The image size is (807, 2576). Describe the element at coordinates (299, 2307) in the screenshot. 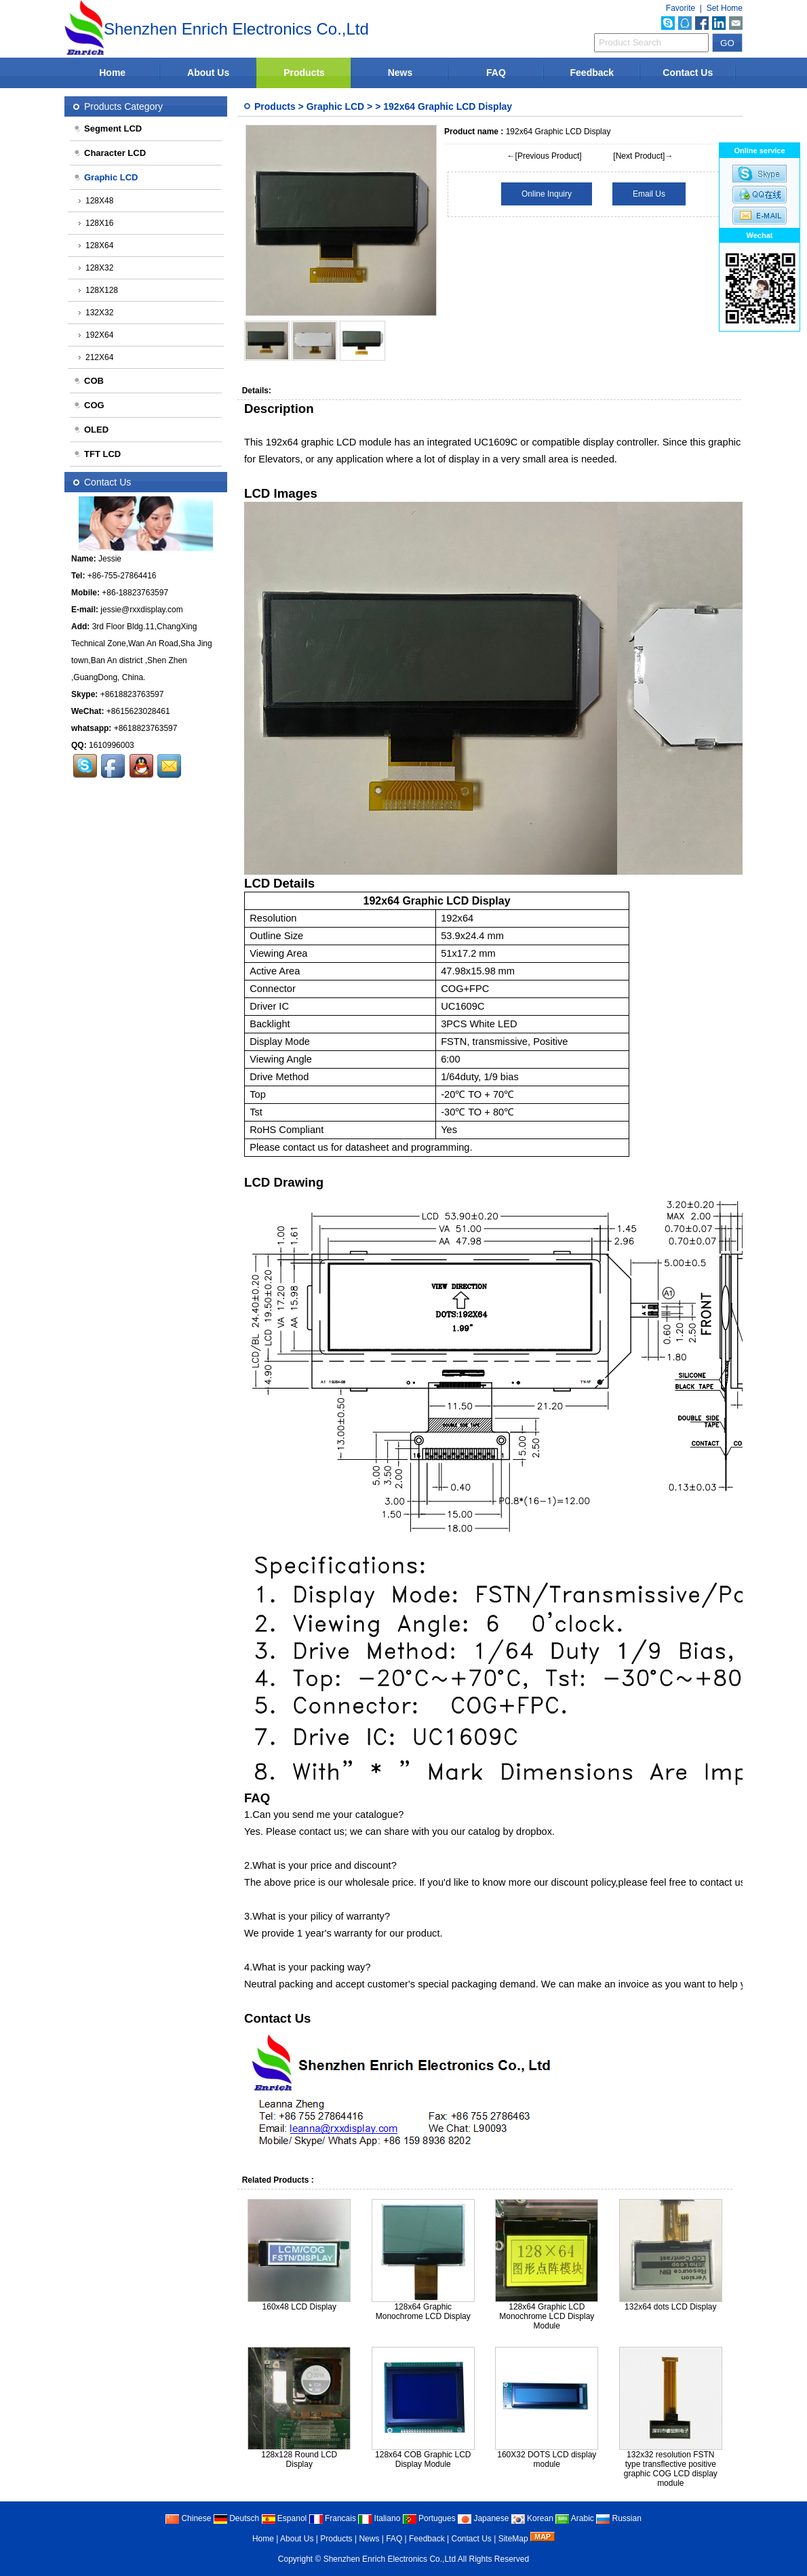

I see `160x48 LCD Display` at that location.